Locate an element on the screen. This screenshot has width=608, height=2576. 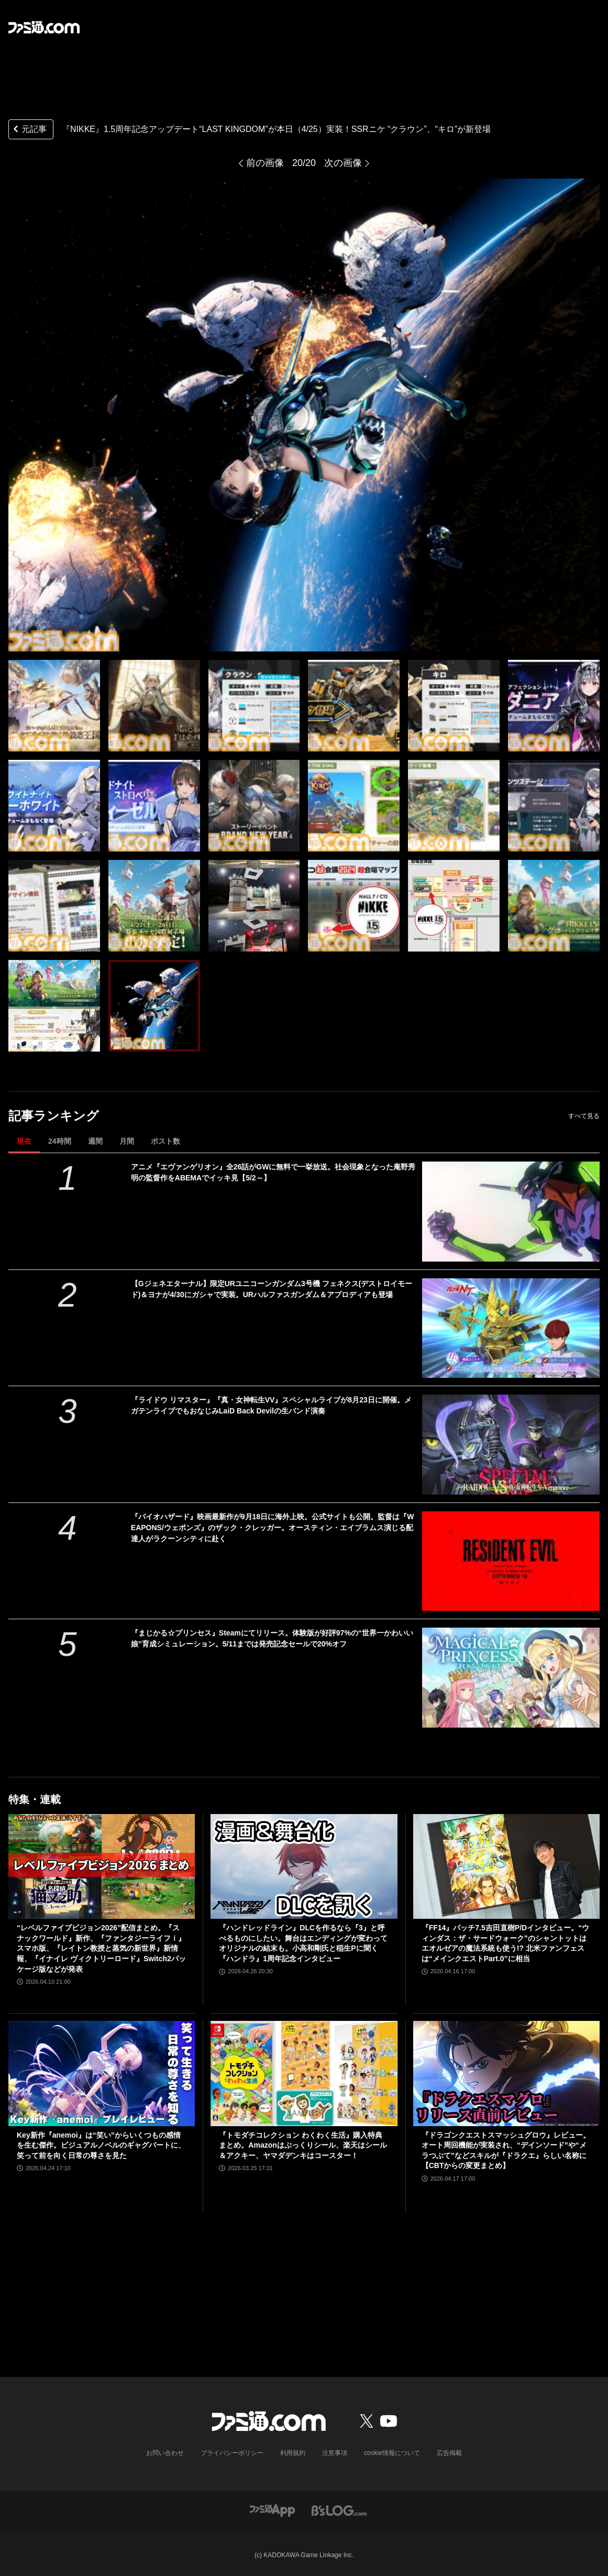
[『ハンドレッドライン』DLCを作るなら『3』と呼べるものにしたい。舞台はエンディングが変わってオリジナルの結末も。小高和剛氏と稲生Pに聞く『ハンドラ』1周年記念インタビュー] is located at coordinates (304, 1866).